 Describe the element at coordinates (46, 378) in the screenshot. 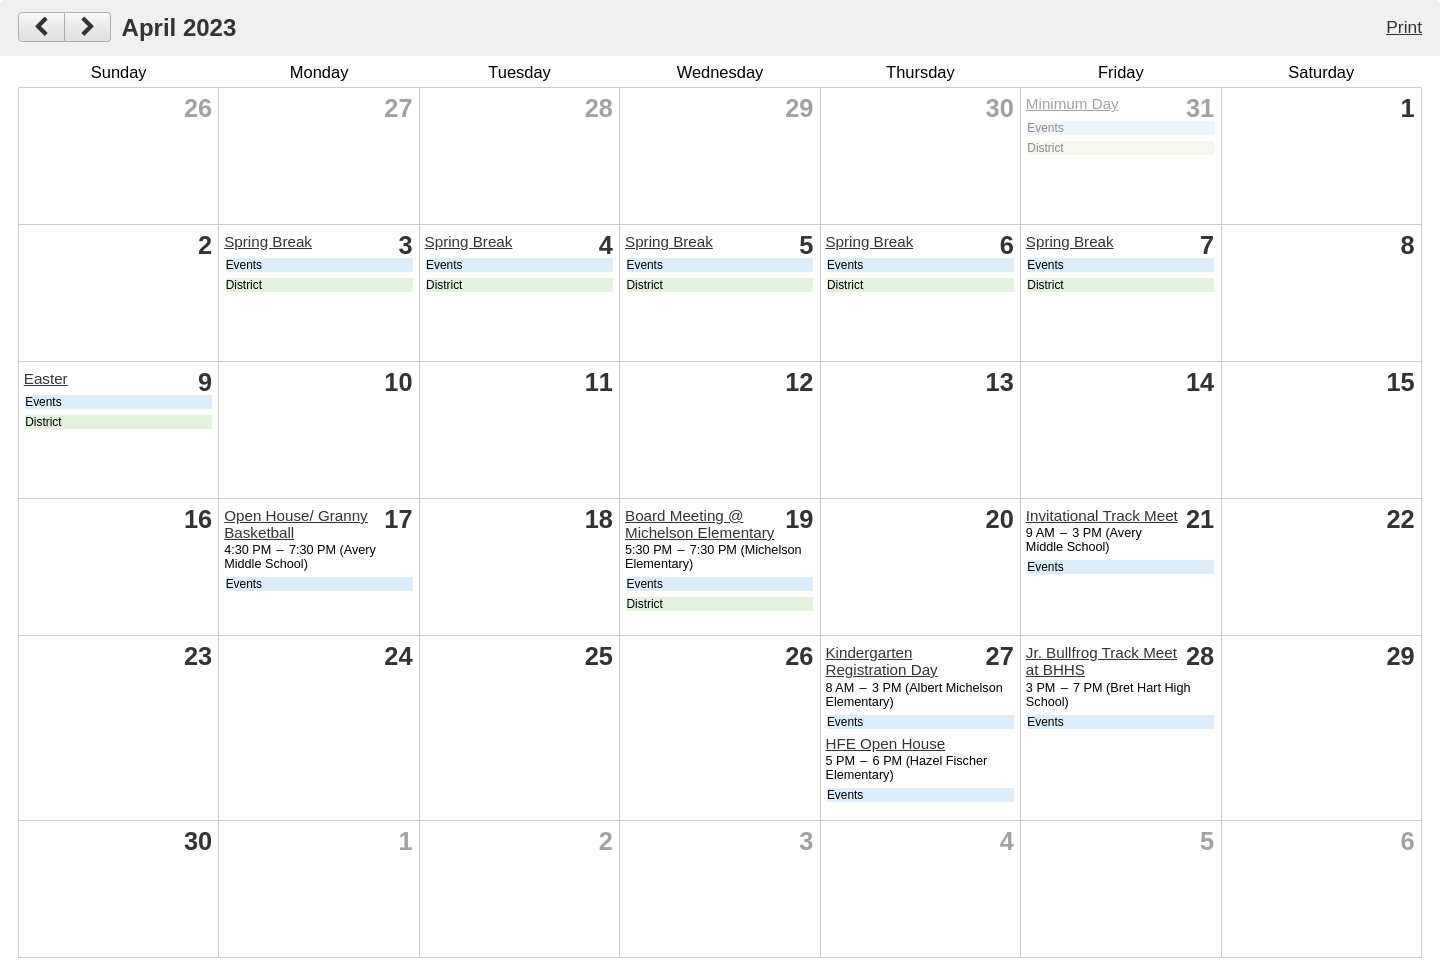

I see `Easter` at that location.